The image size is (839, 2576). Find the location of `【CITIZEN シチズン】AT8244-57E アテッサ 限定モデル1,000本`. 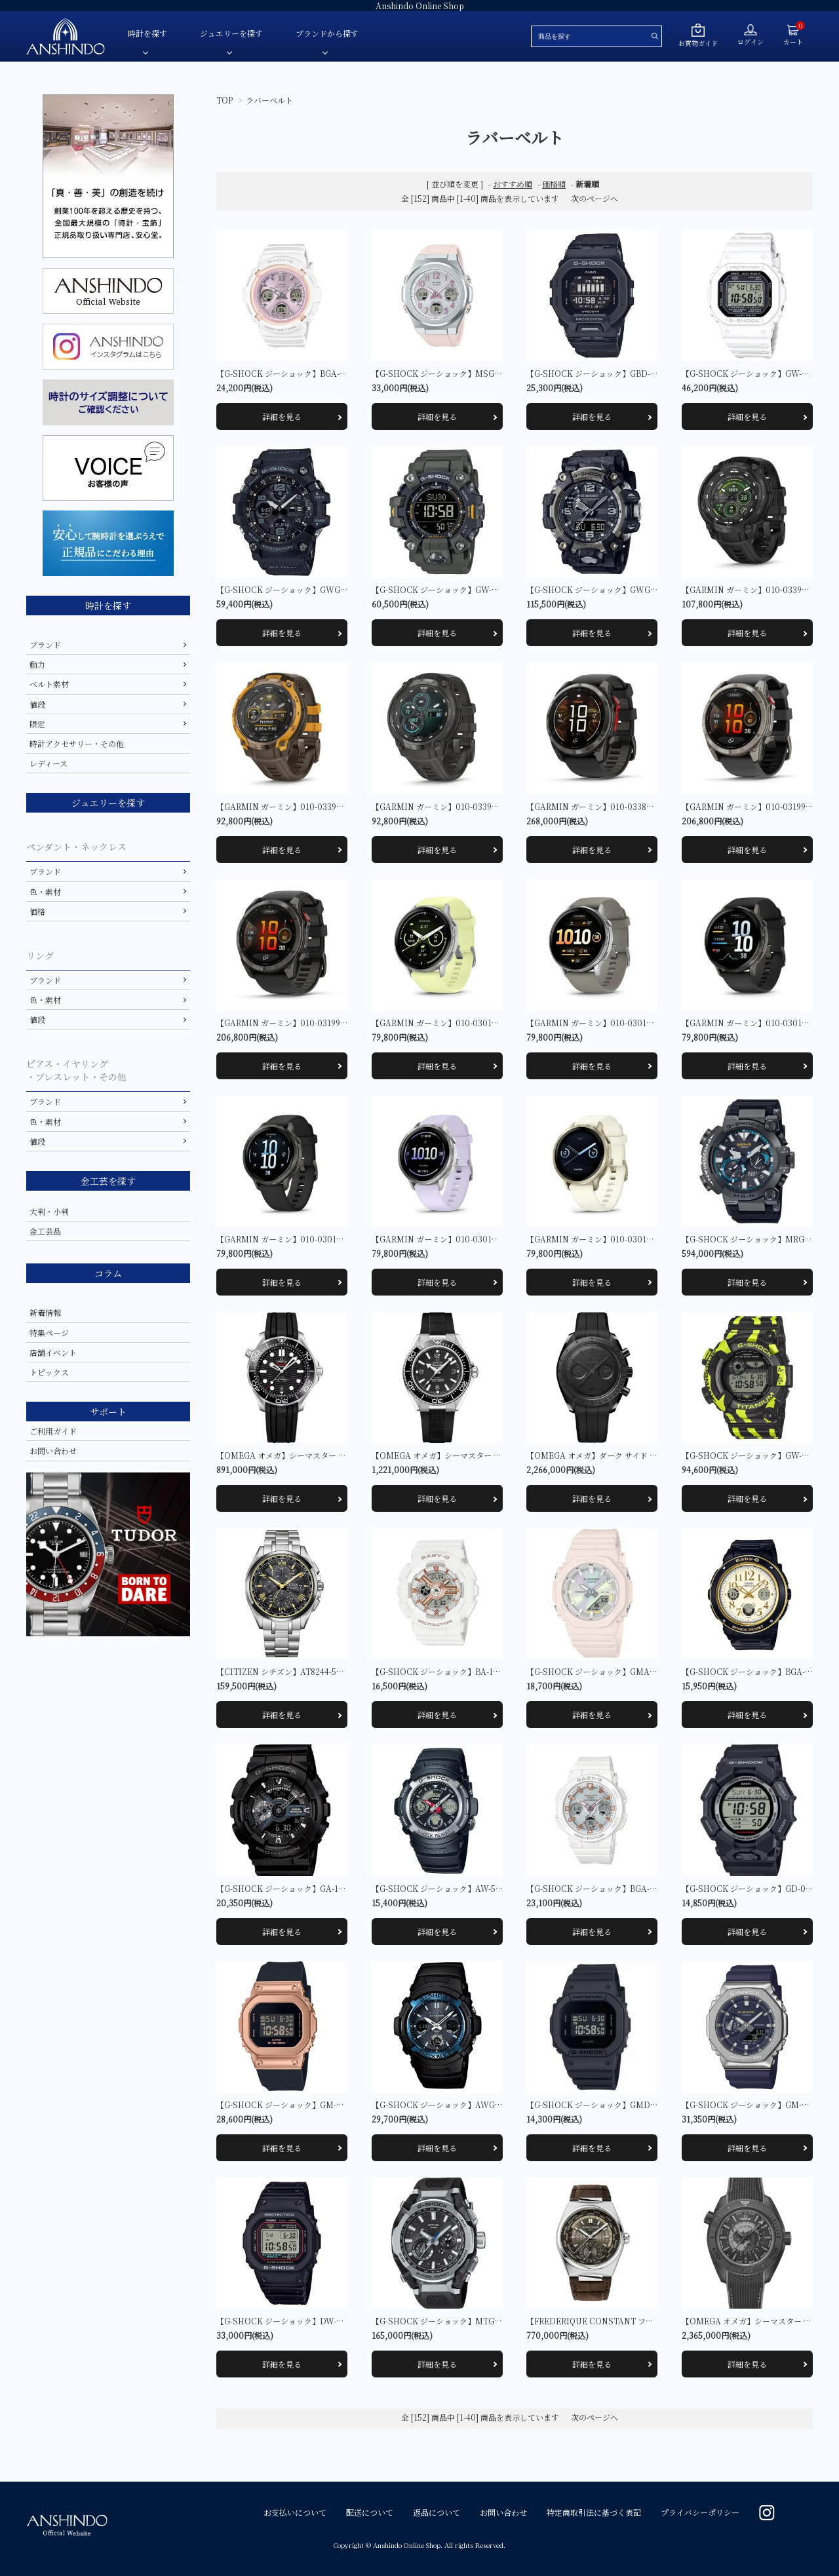

【CITIZEN シチズン】AT8244-57E アテッサ 限定モデル1,000本 is located at coordinates (333, 1671).